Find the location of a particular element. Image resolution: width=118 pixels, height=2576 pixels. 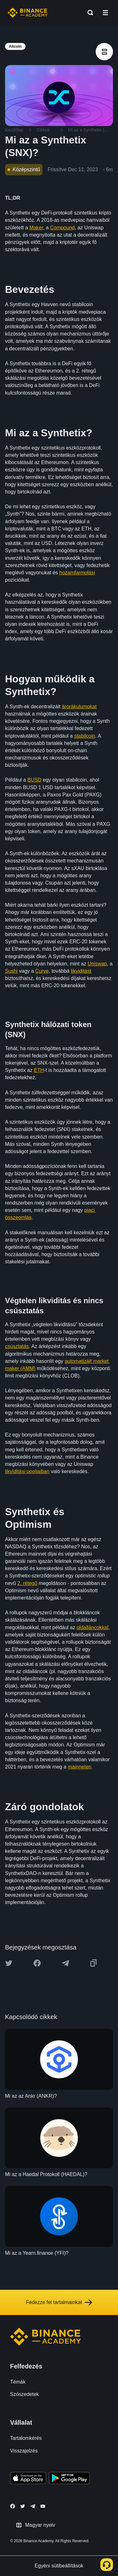

[Follow Binance Academy on Twitter] is located at coordinates (22, 2506).